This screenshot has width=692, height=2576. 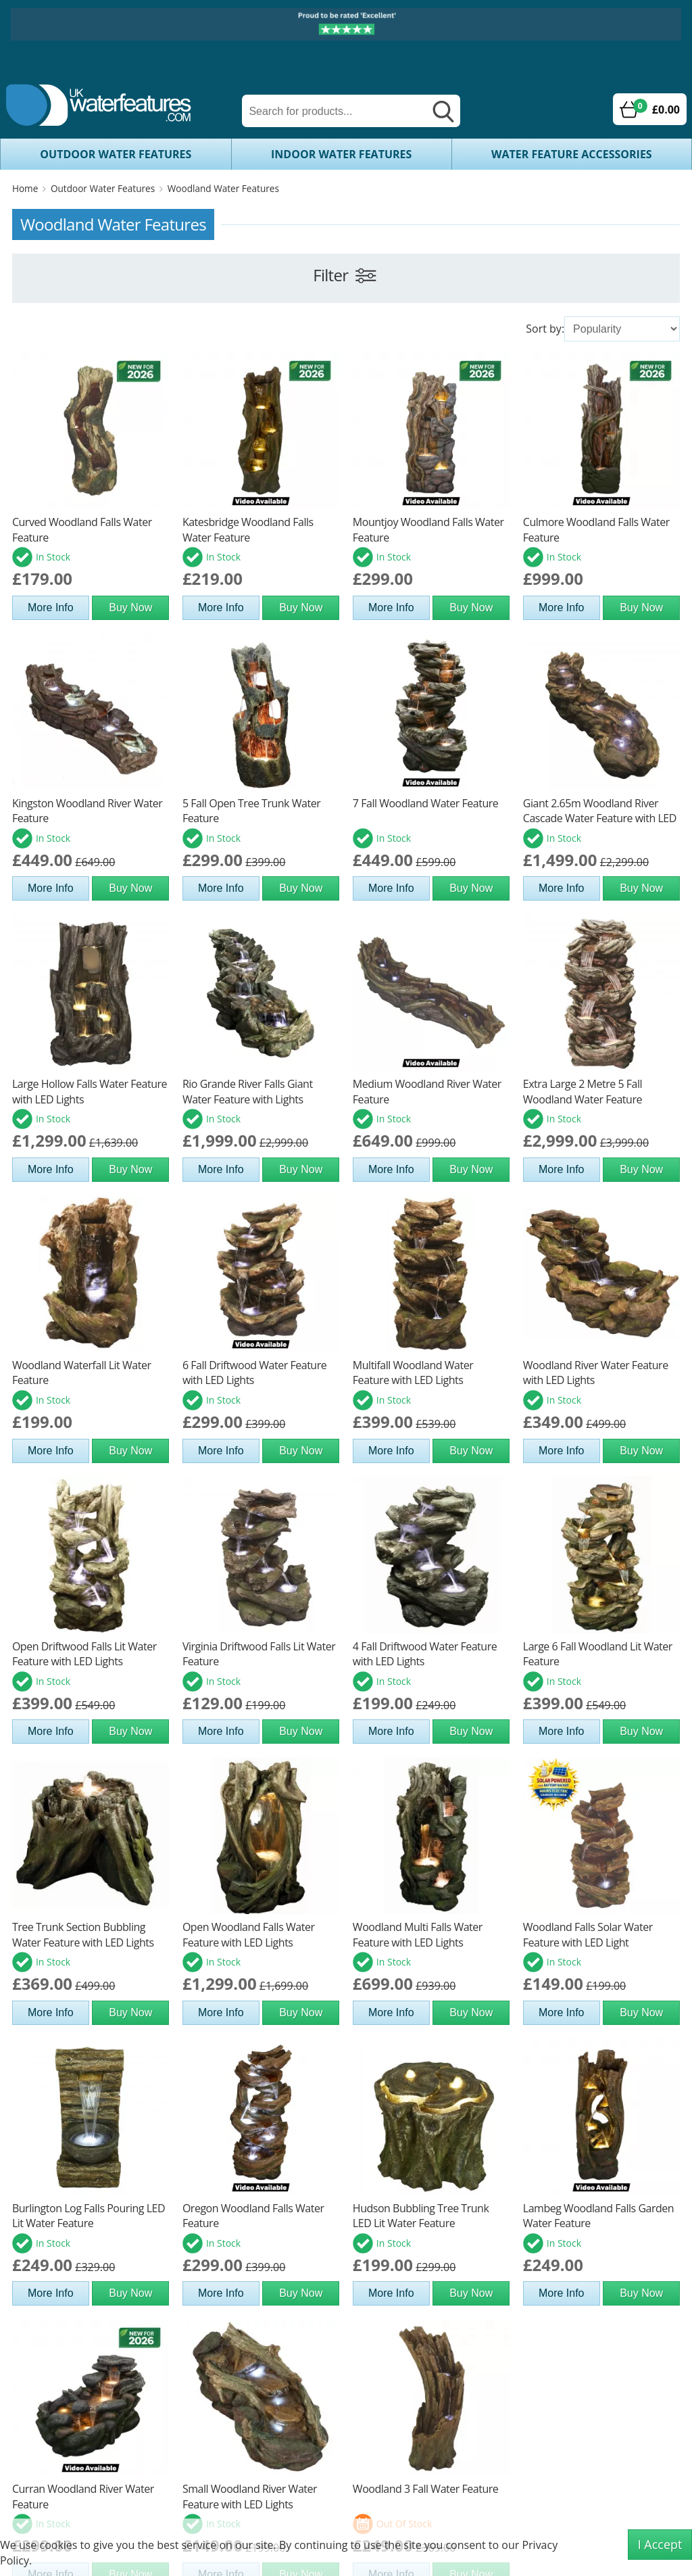 I want to click on I Accept, so click(x=660, y=2544).